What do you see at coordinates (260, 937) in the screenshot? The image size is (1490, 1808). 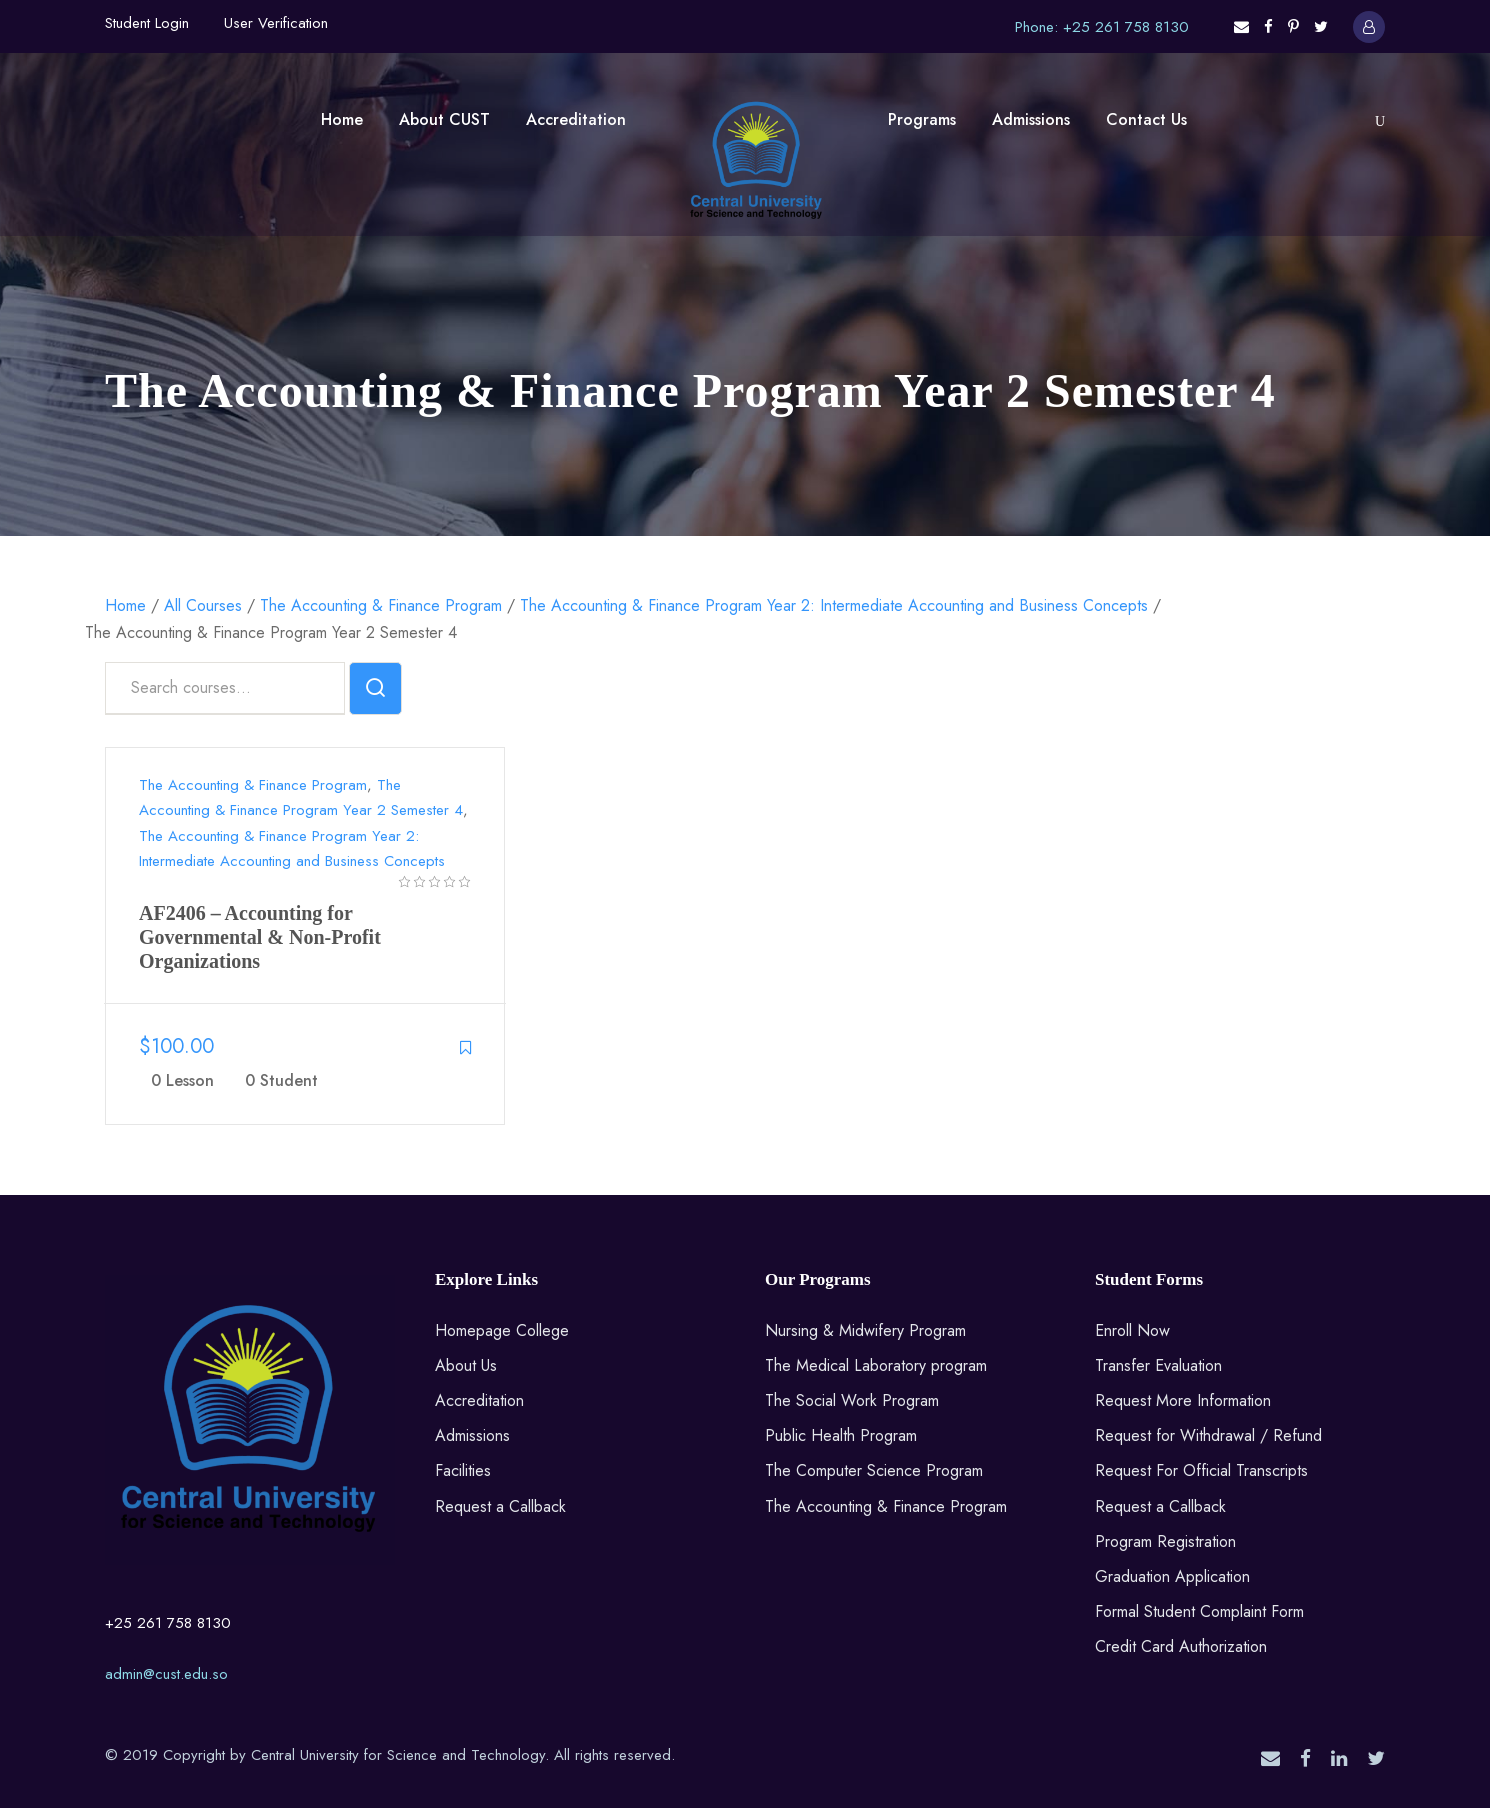 I see `AF2406 – Accounting for Governmental & Non-Profit Organizations` at bounding box center [260, 937].